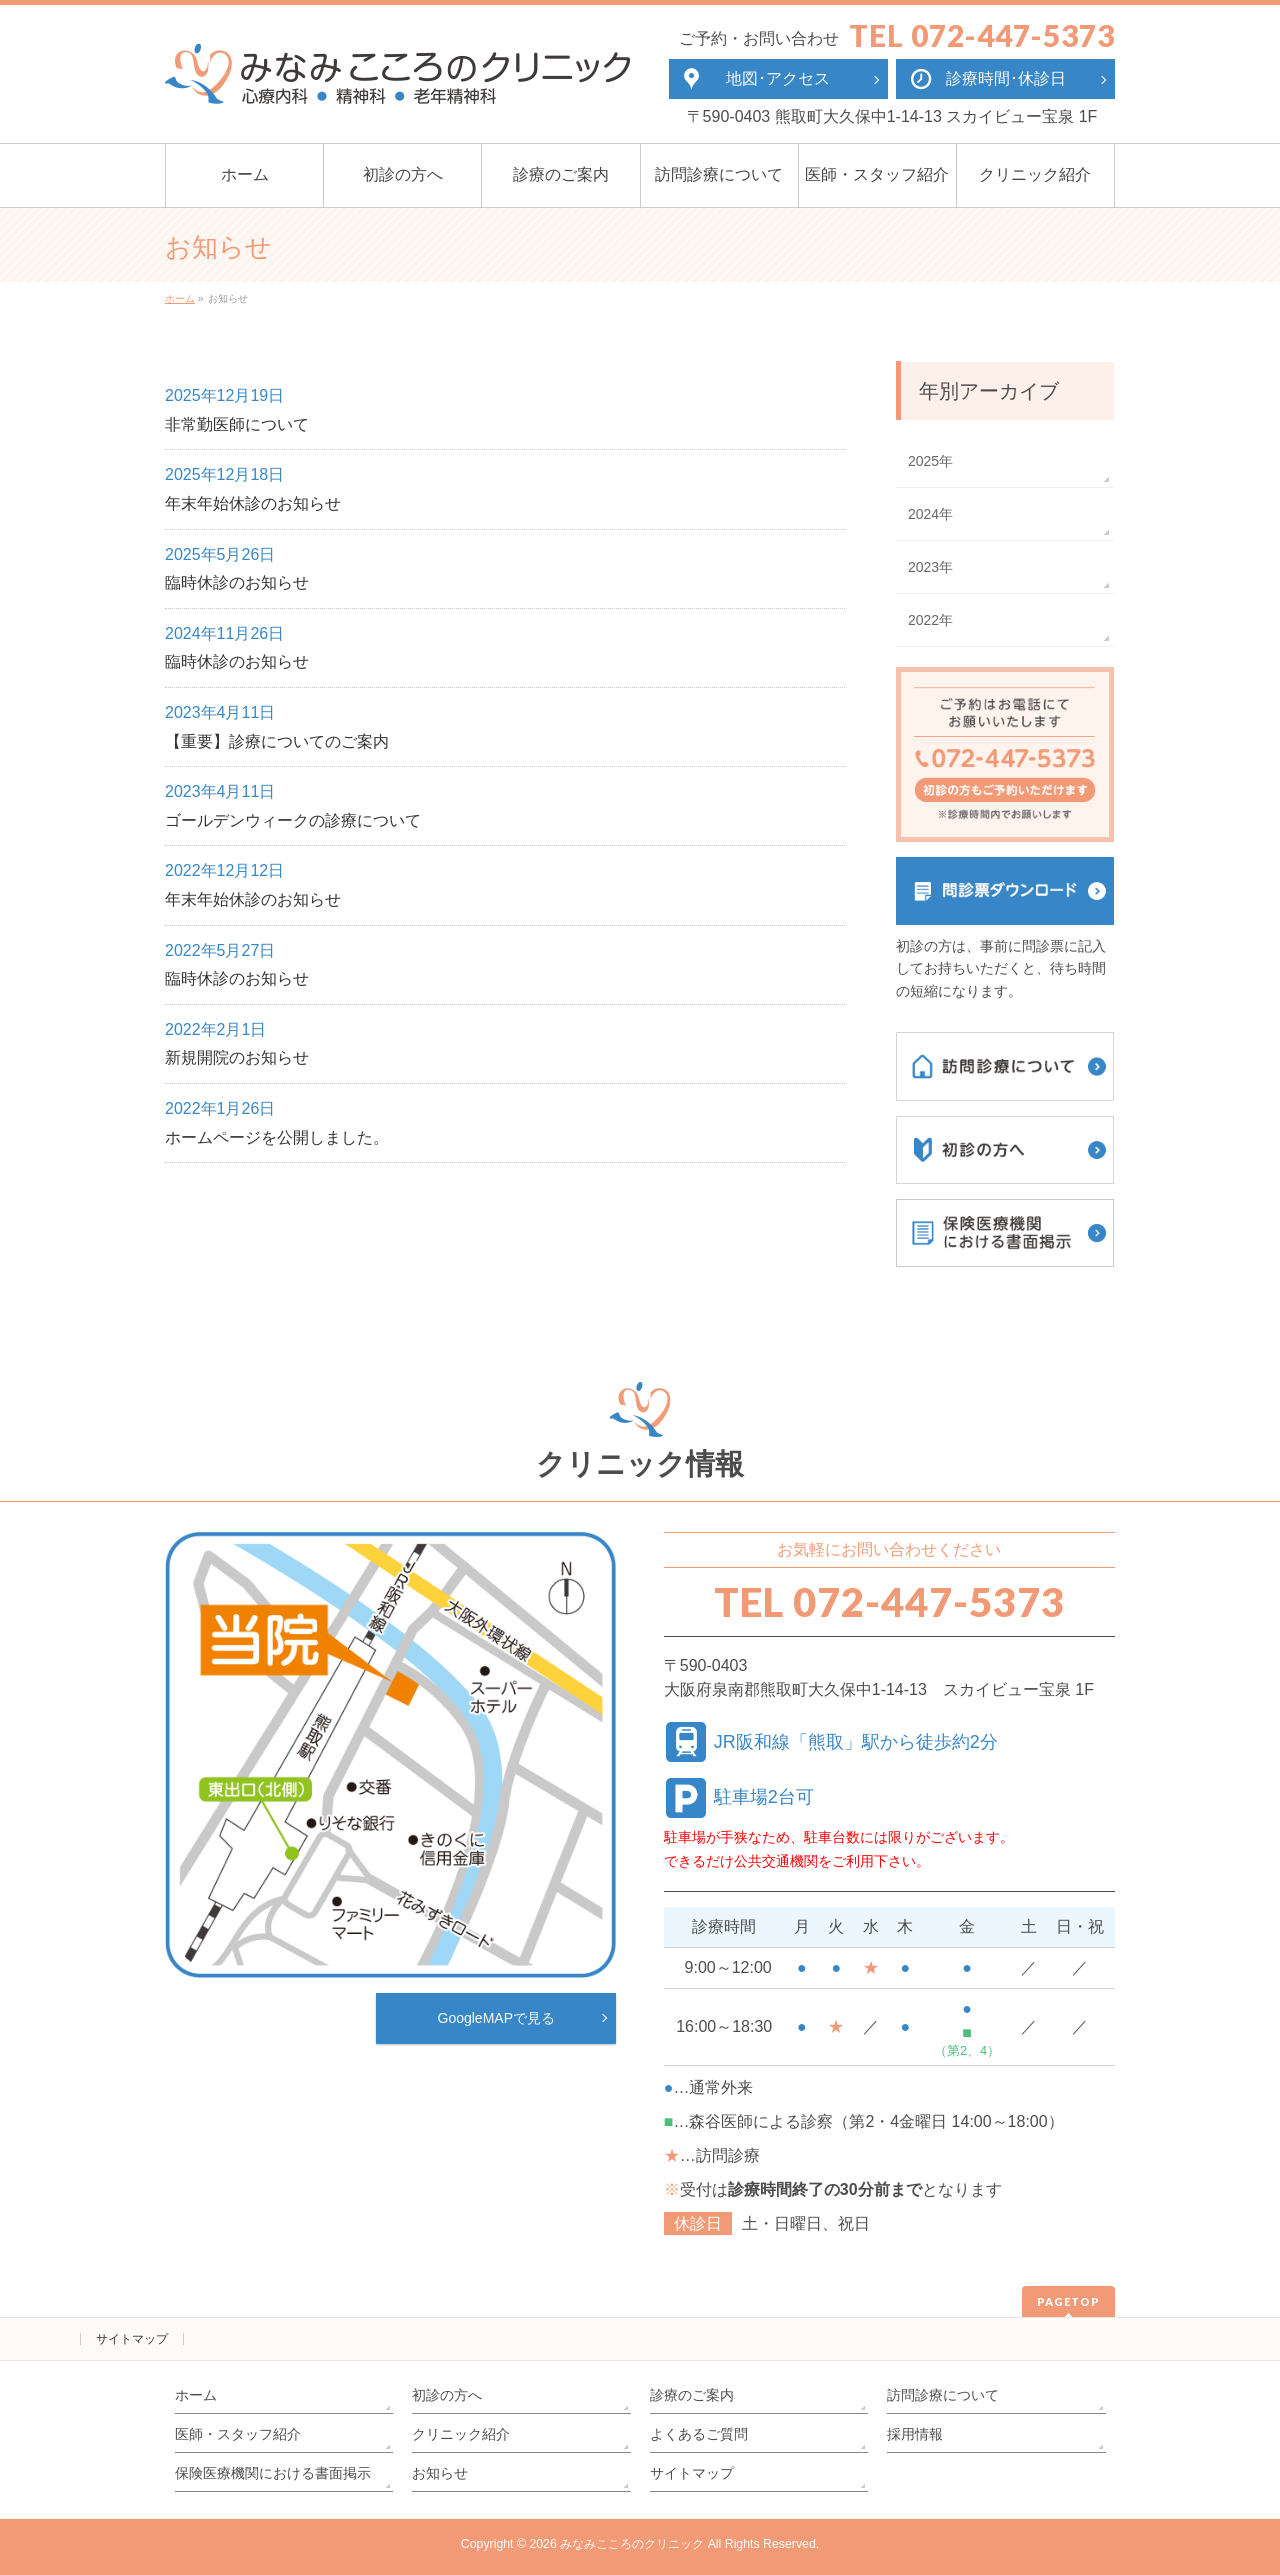 This screenshot has height=2575, width=1280. I want to click on 採用情報, so click(915, 2434).